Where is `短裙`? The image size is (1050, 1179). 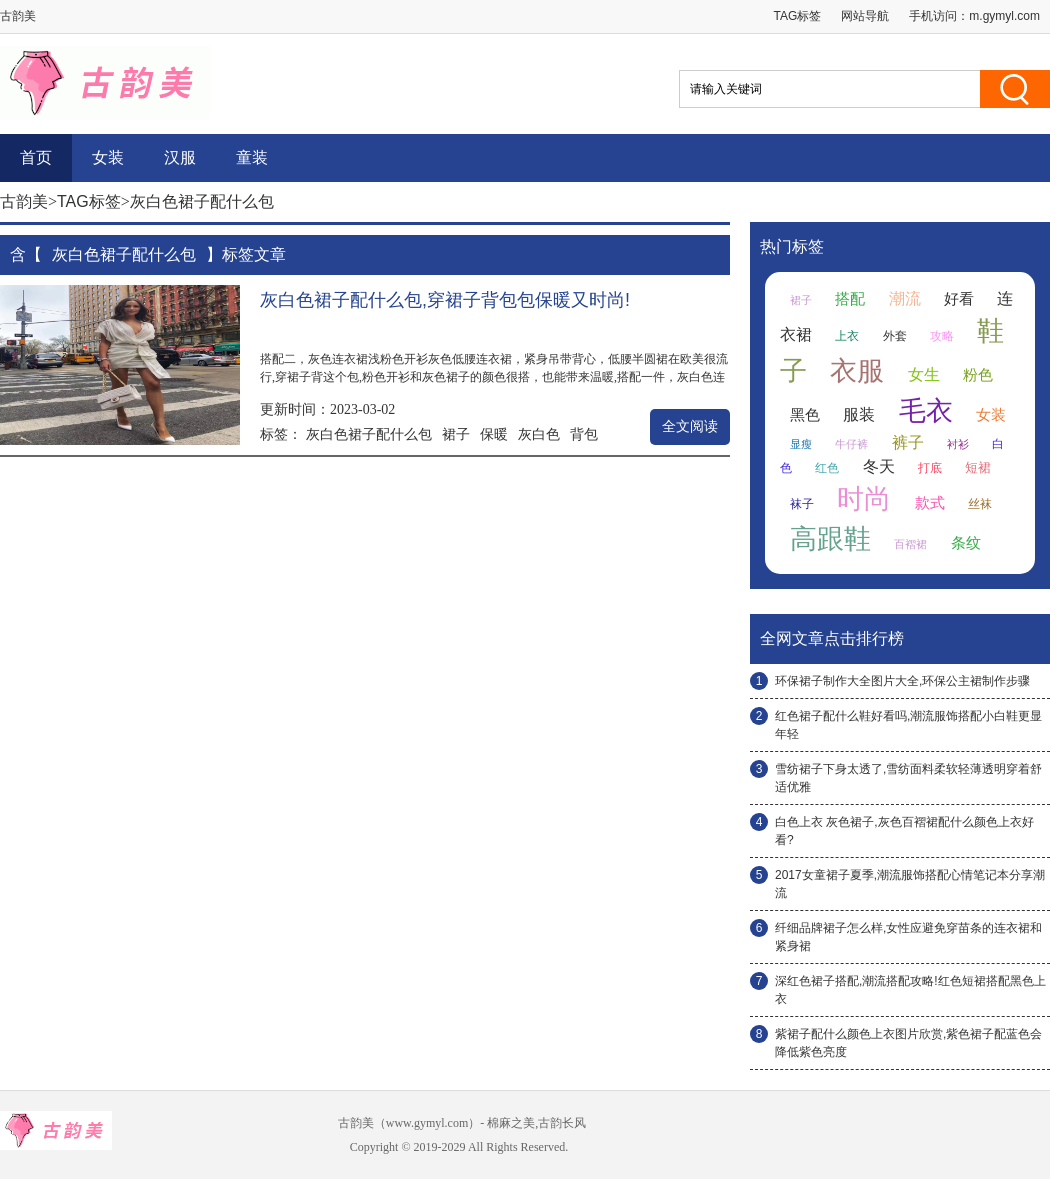
短裙 is located at coordinates (978, 467).